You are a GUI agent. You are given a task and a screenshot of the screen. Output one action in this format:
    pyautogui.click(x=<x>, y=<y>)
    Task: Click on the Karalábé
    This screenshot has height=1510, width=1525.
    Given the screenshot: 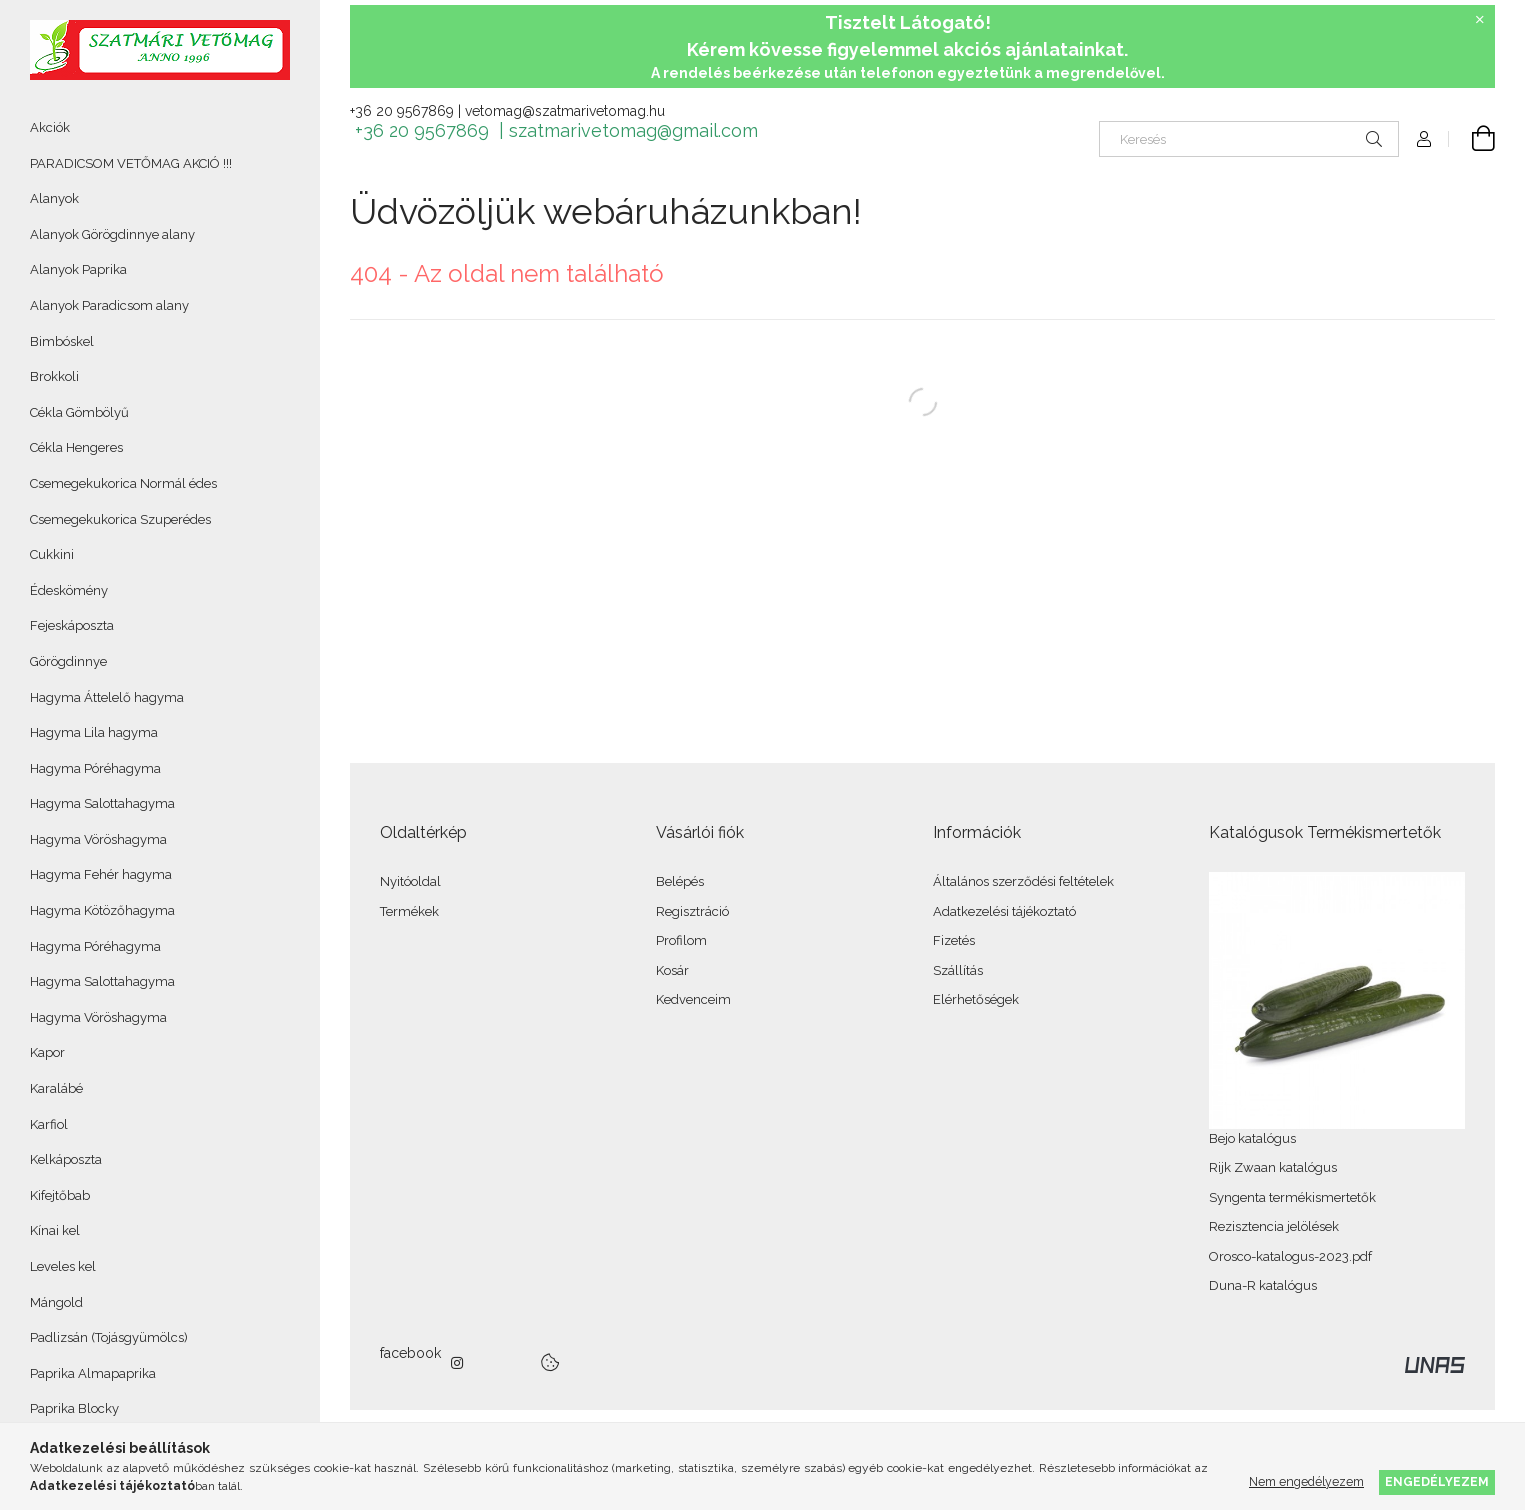 What is the action you would take?
    pyautogui.click(x=56, y=1088)
    